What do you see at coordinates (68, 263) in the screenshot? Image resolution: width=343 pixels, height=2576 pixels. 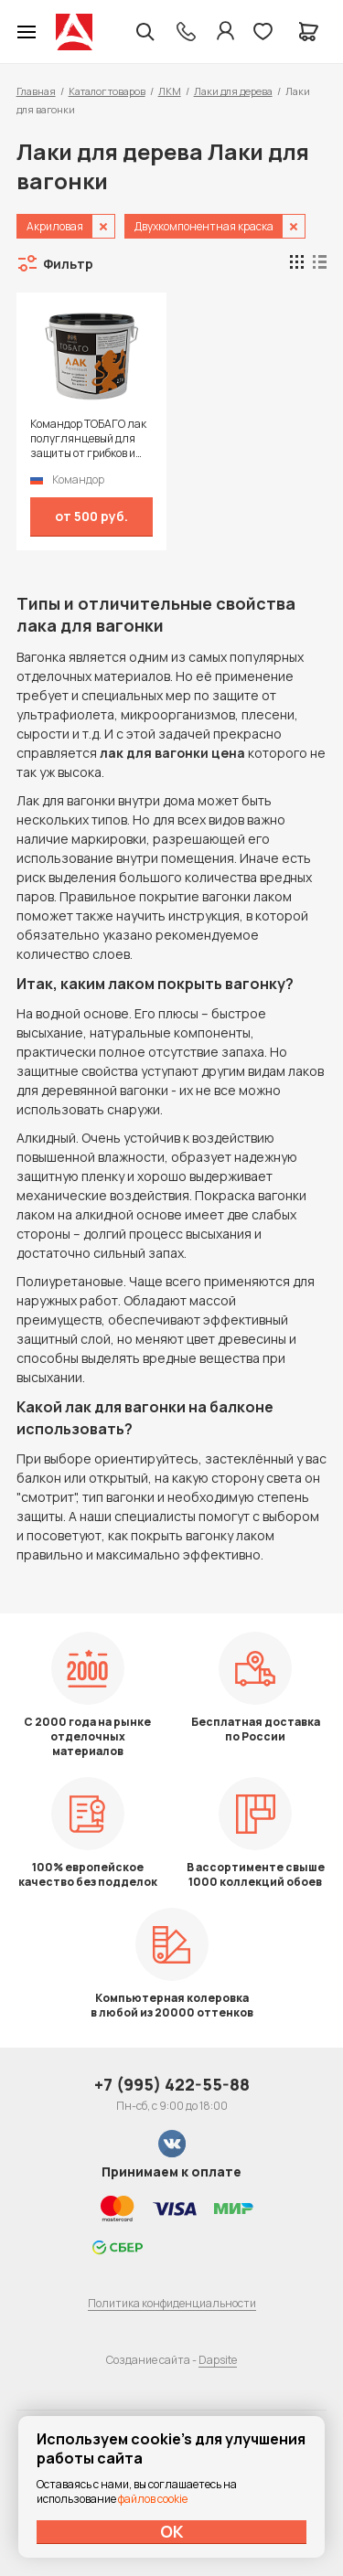 I see `Фильтр` at bounding box center [68, 263].